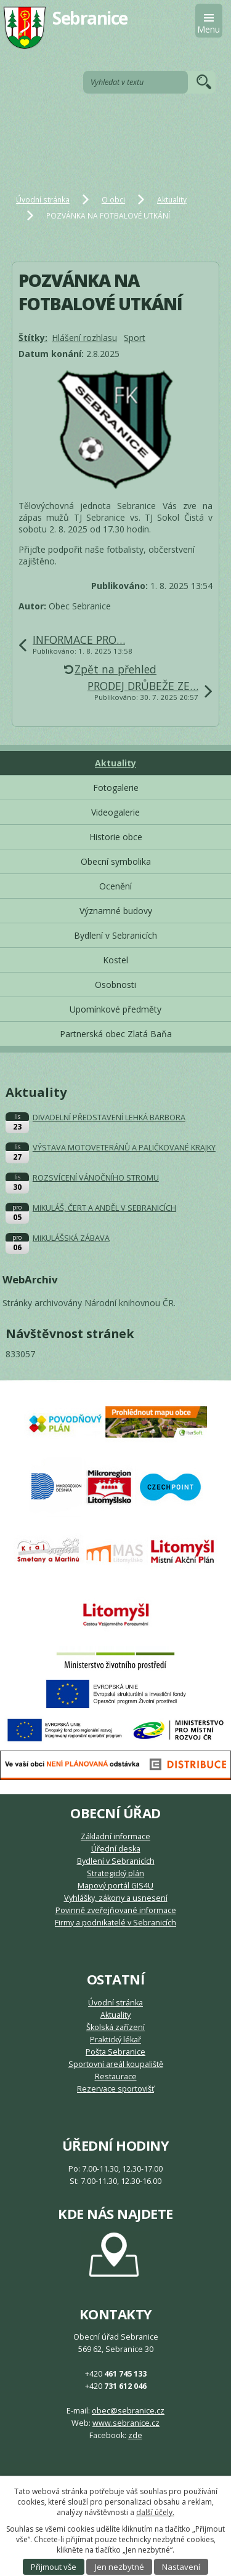 The height and width of the screenshot is (2576, 231). Describe the element at coordinates (115, 1910) in the screenshot. I see `Povinně zveřejňované informace` at that location.